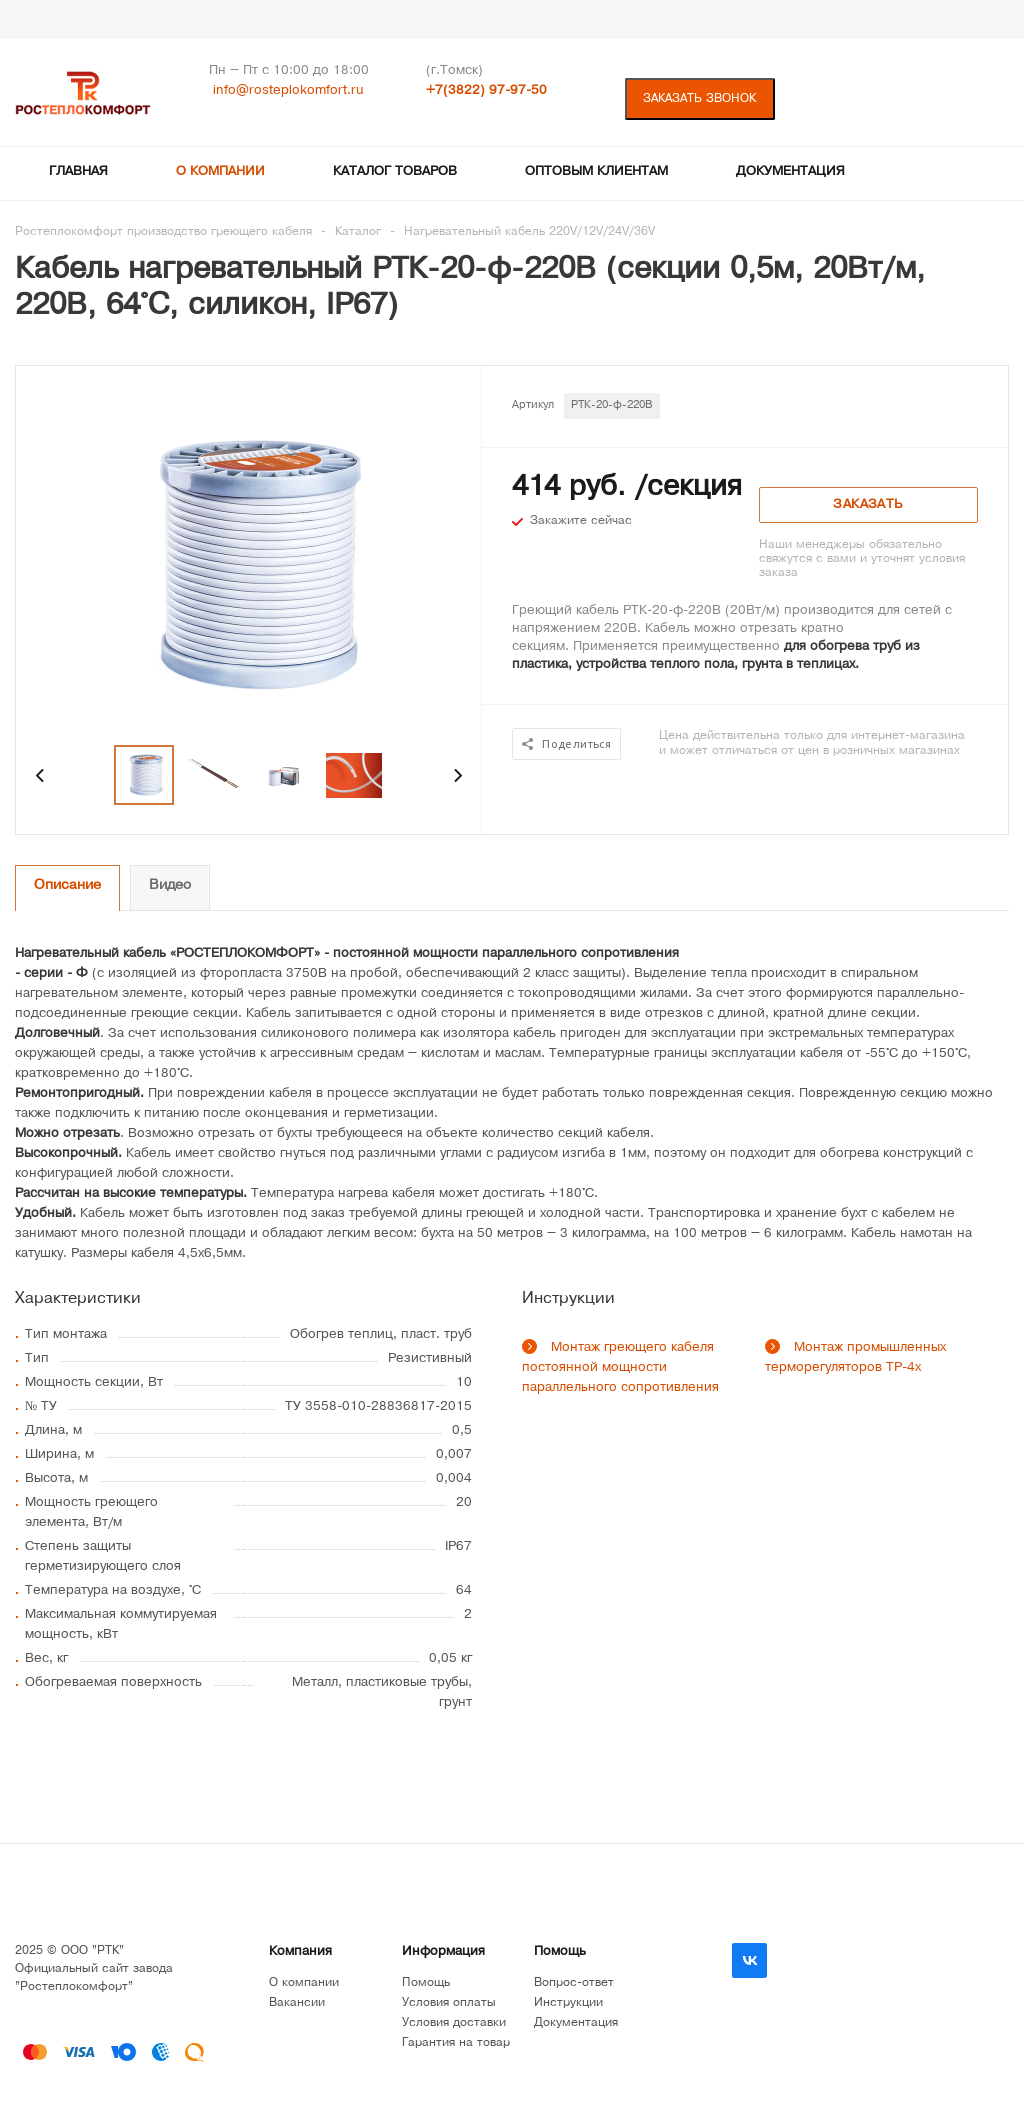 The image size is (1024, 2115). What do you see at coordinates (596, 172) in the screenshot?
I see `Оптовым клиентам` at bounding box center [596, 172].